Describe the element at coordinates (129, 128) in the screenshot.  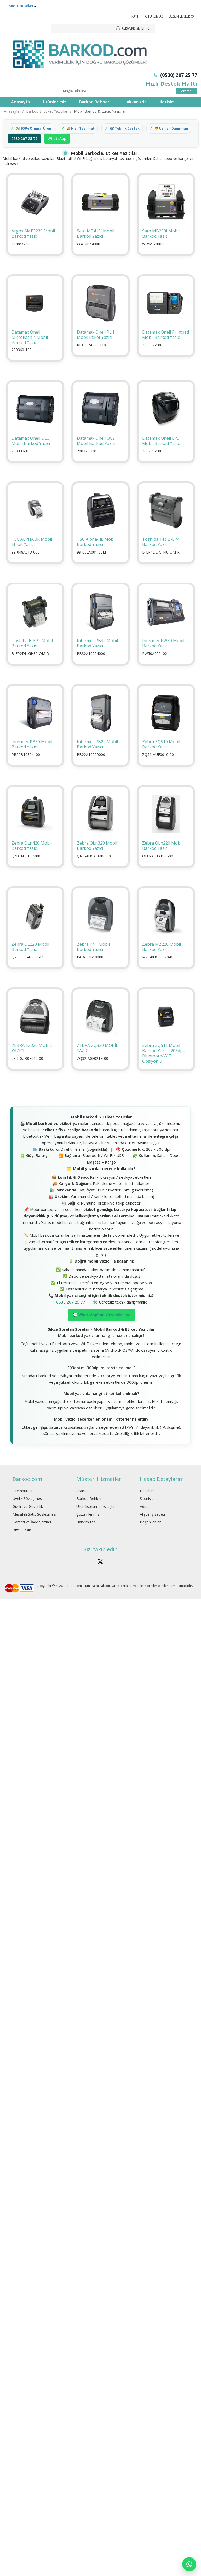
I see `🛠 Teknik Destek` at that location.